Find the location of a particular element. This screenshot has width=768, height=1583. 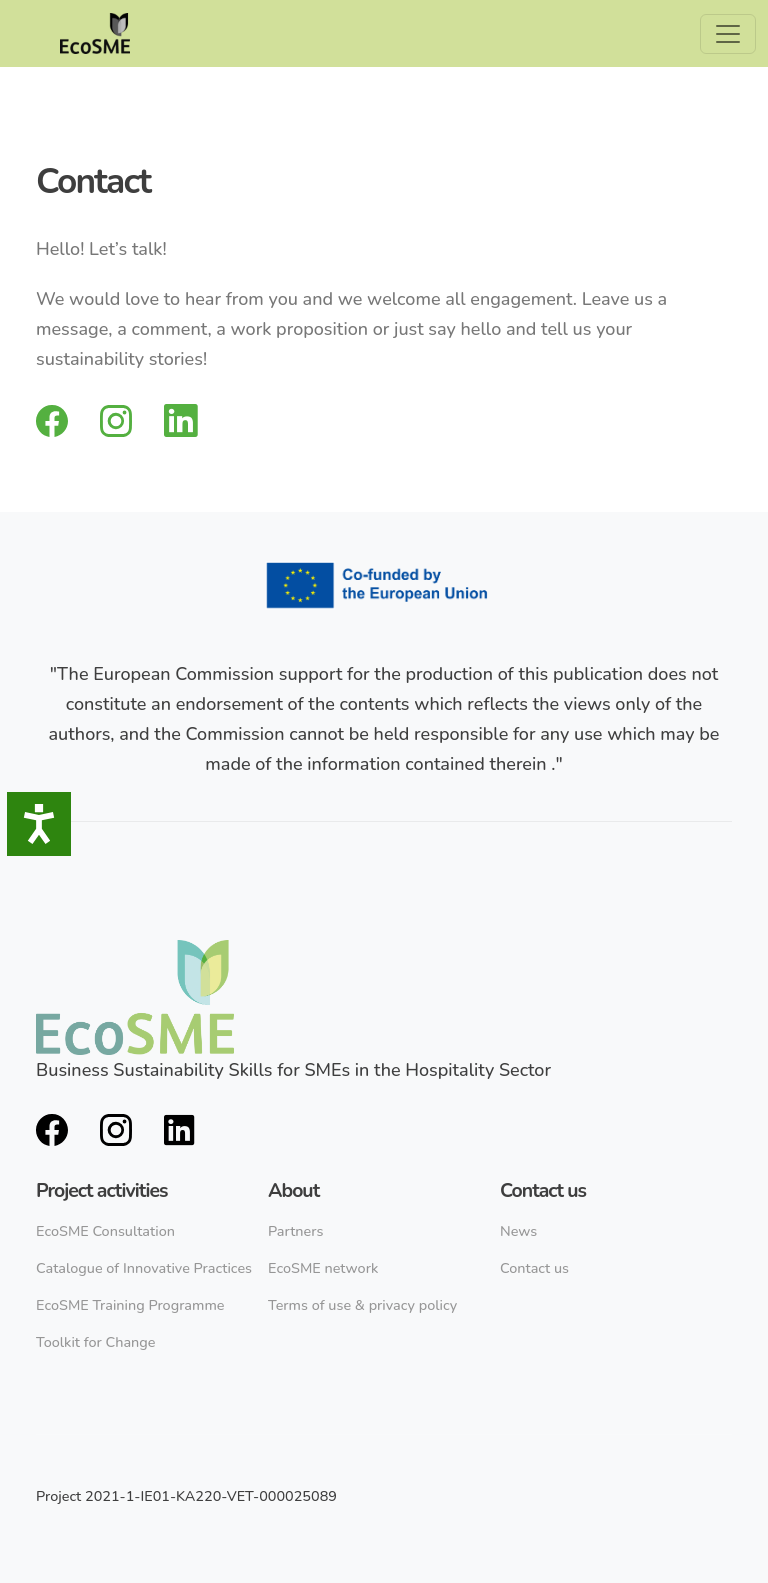

Catalogue of Innovative Practices is located at coordinates (144, 1268).